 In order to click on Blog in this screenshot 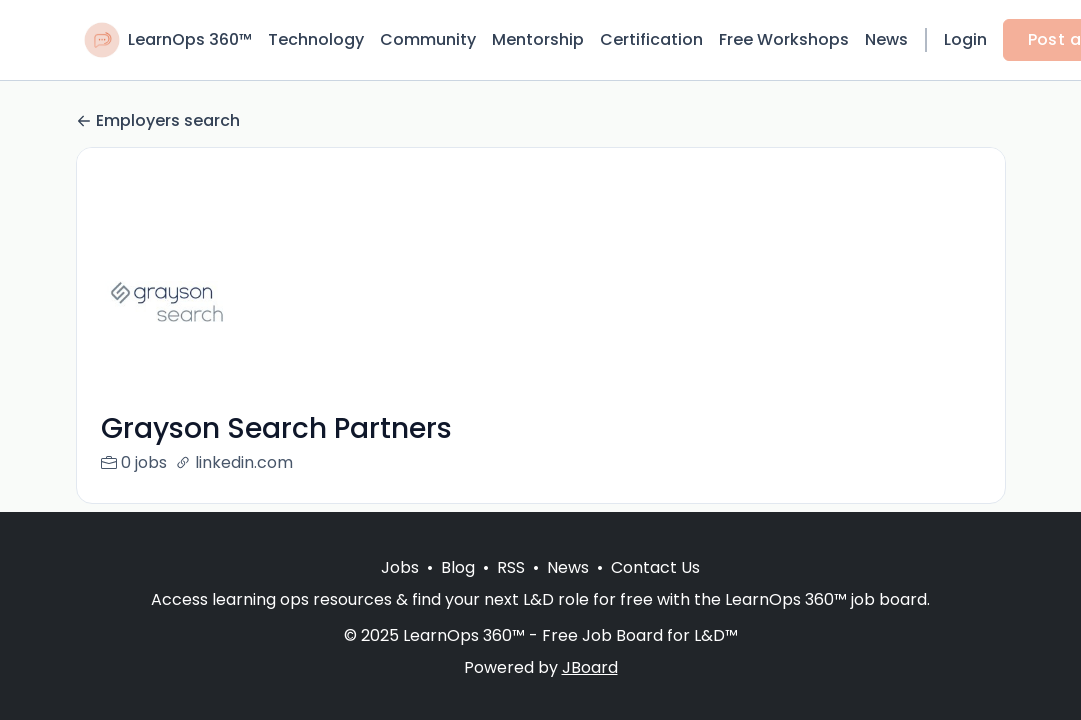, I will do `click(458, 567)`.